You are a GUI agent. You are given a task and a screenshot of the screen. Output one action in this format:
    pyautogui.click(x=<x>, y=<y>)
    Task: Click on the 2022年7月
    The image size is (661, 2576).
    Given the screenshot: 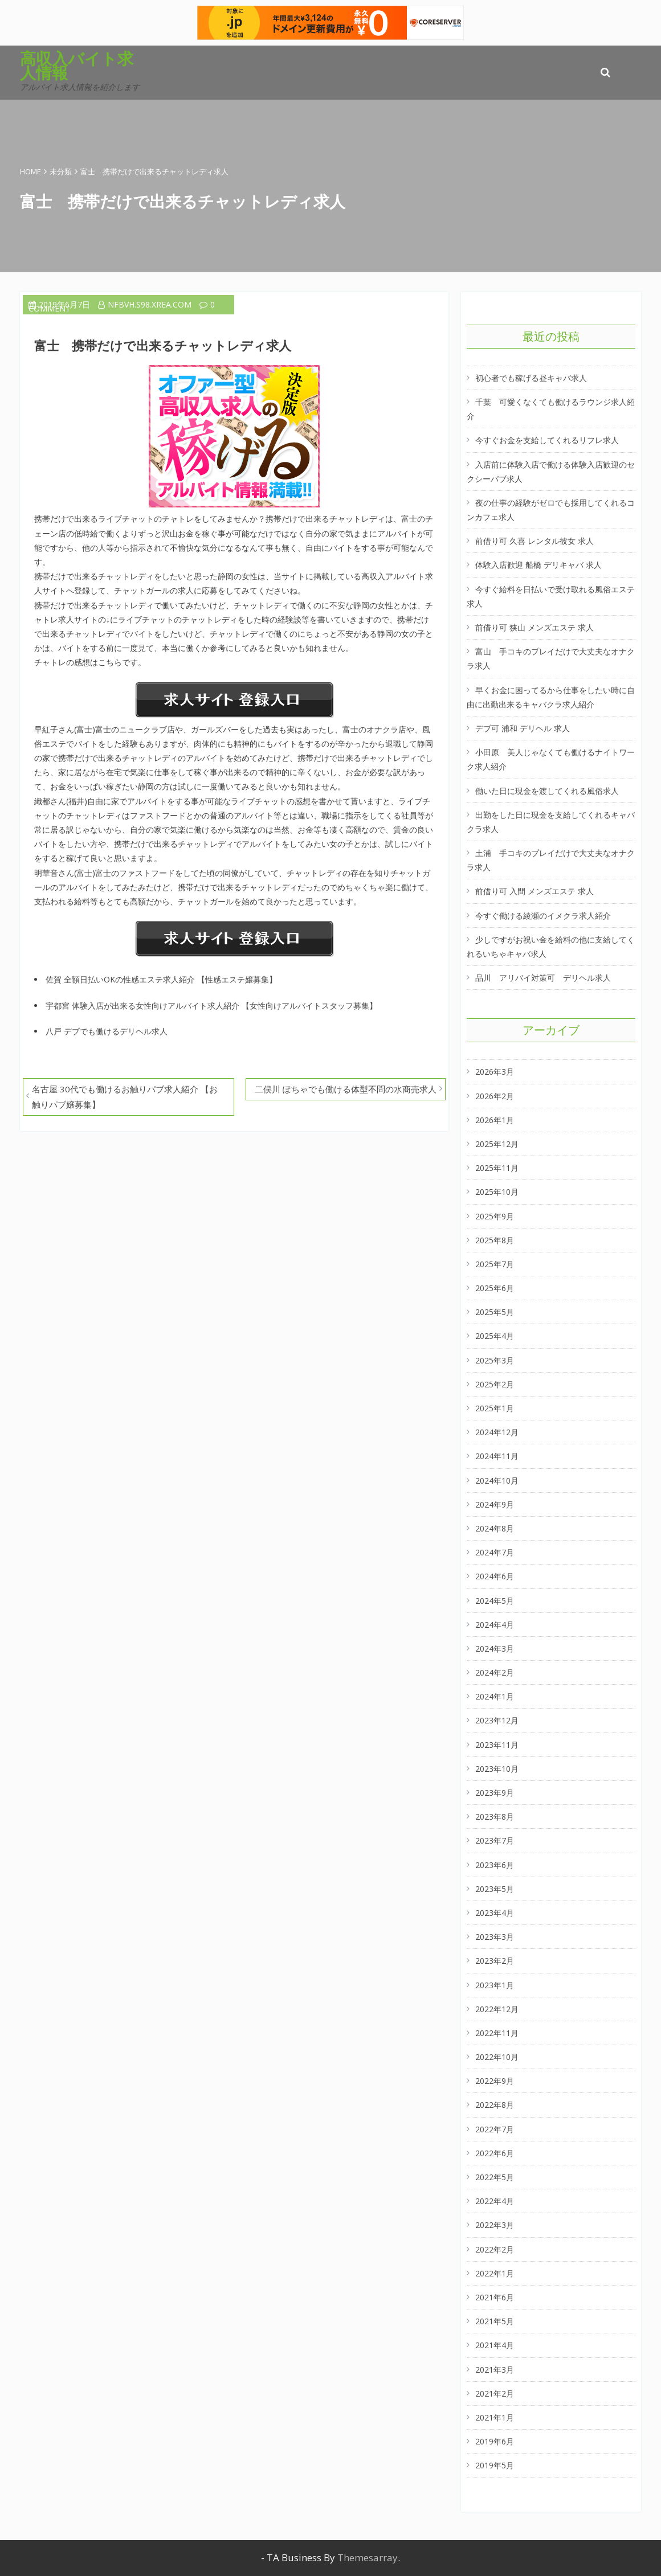 What is the action you would take?
    pyautogui.click(x=494, y=2129)
    